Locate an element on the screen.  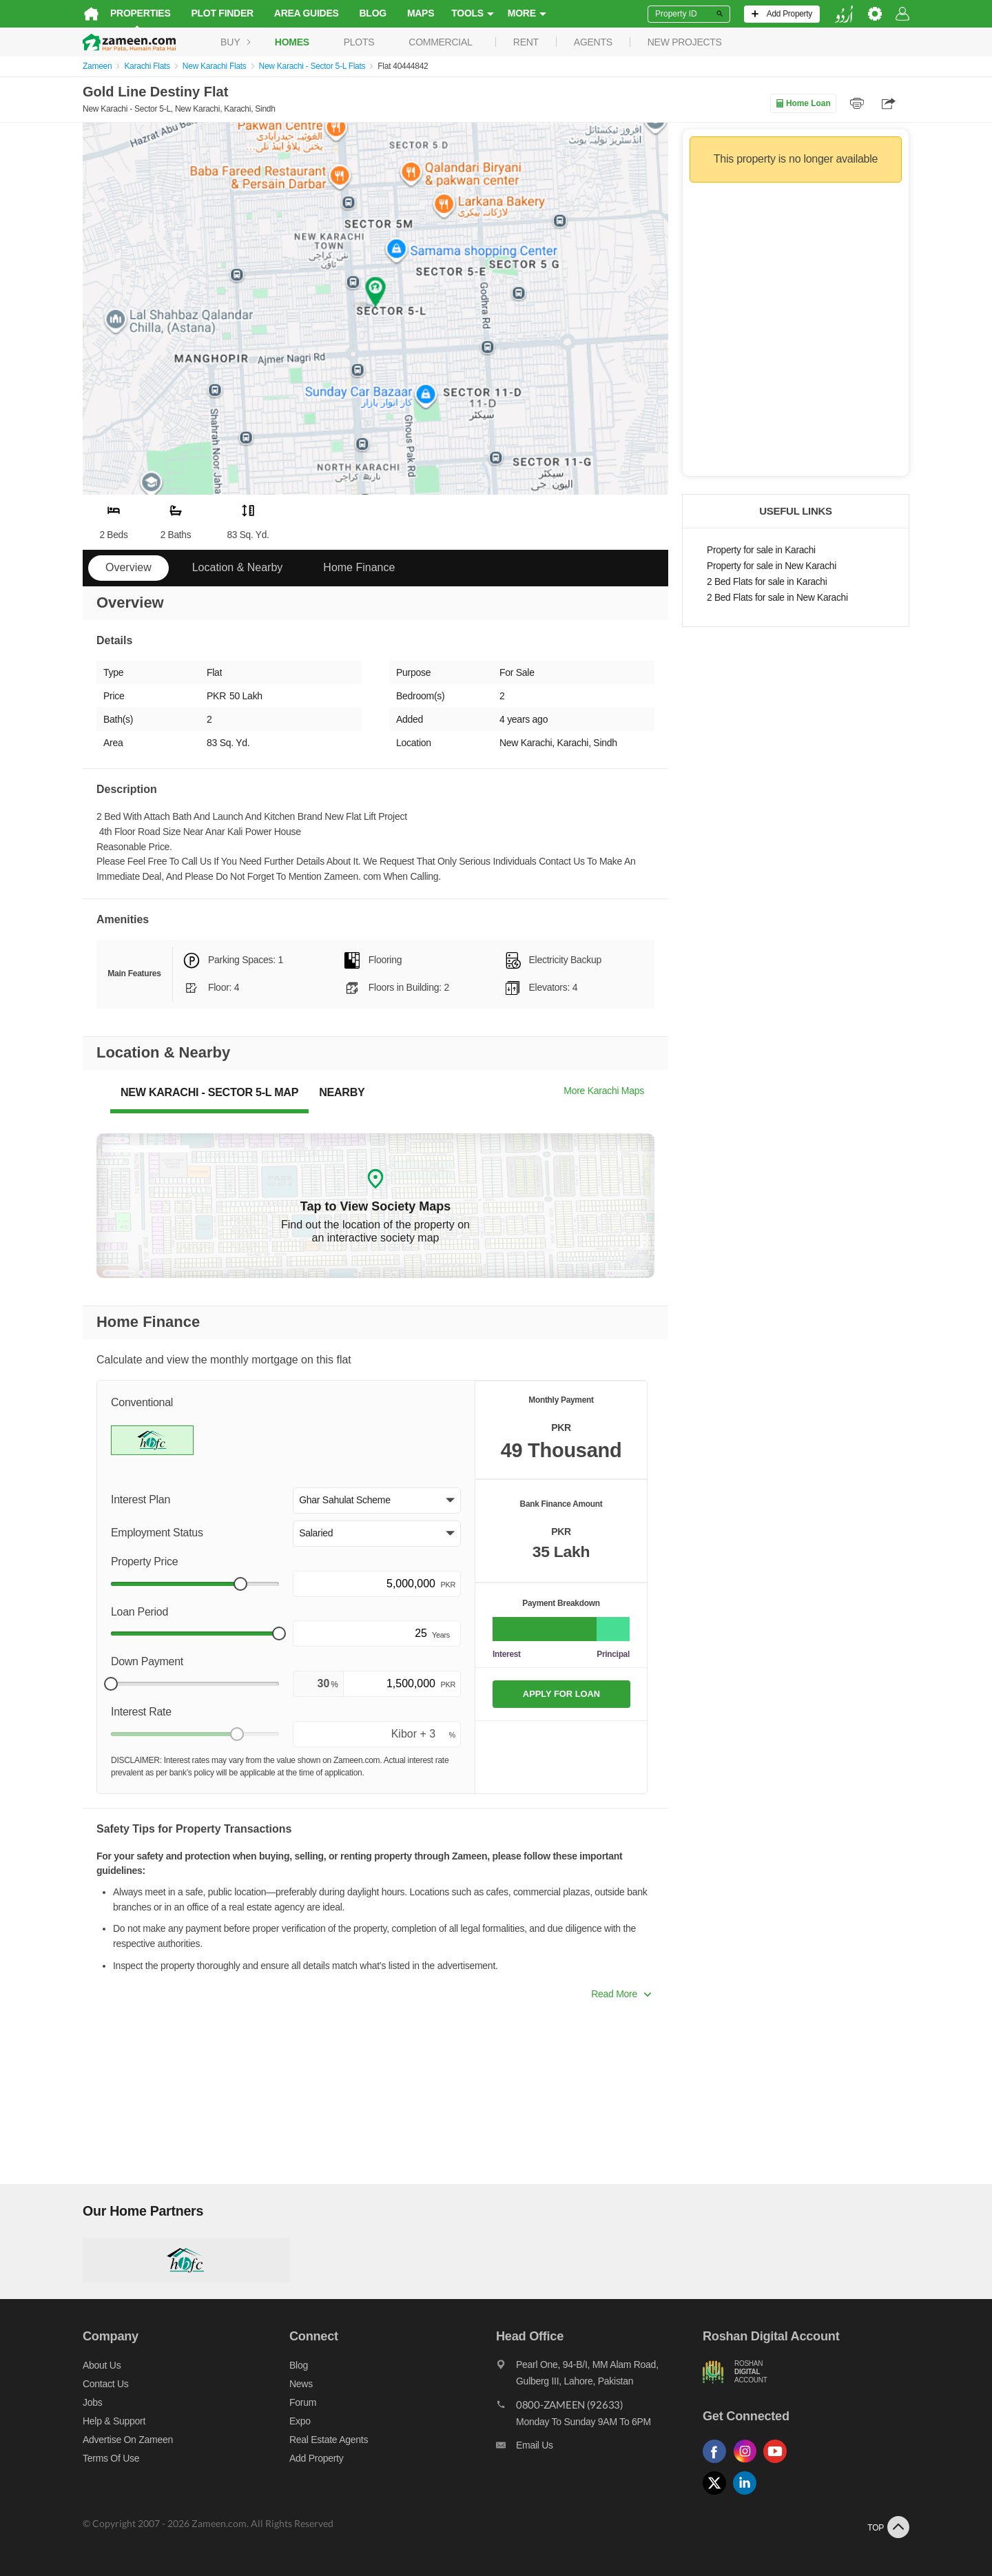
Contact us is located at coordinates (106, 2383).